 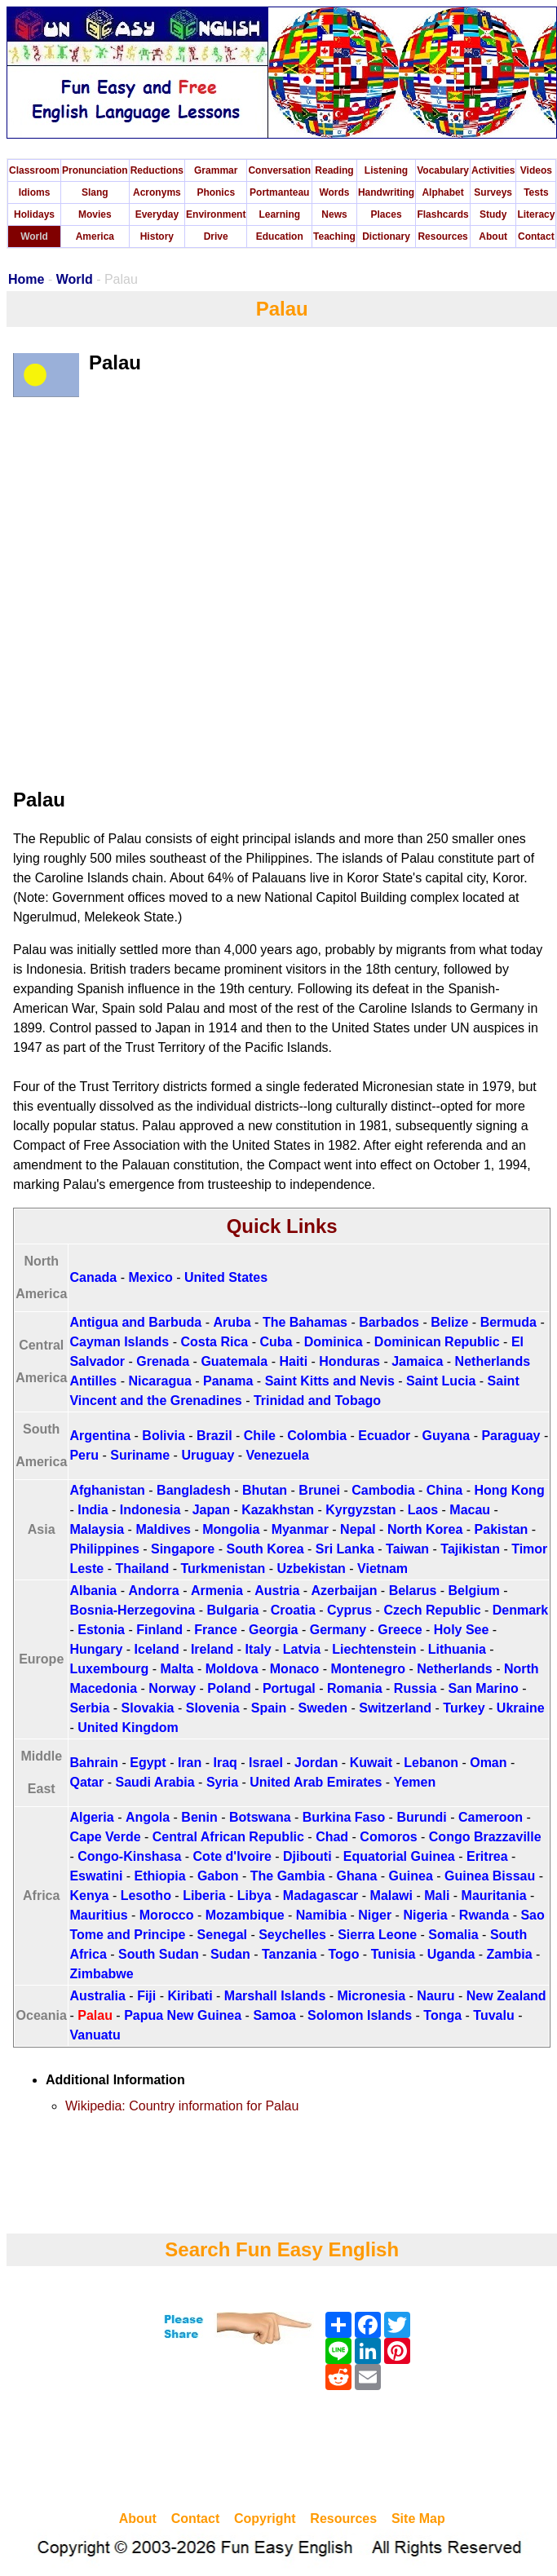 What do you see at coordinates (470, 1549) in the screenshot?
I see `Tajikistan` at bounding box center [470, 1549].